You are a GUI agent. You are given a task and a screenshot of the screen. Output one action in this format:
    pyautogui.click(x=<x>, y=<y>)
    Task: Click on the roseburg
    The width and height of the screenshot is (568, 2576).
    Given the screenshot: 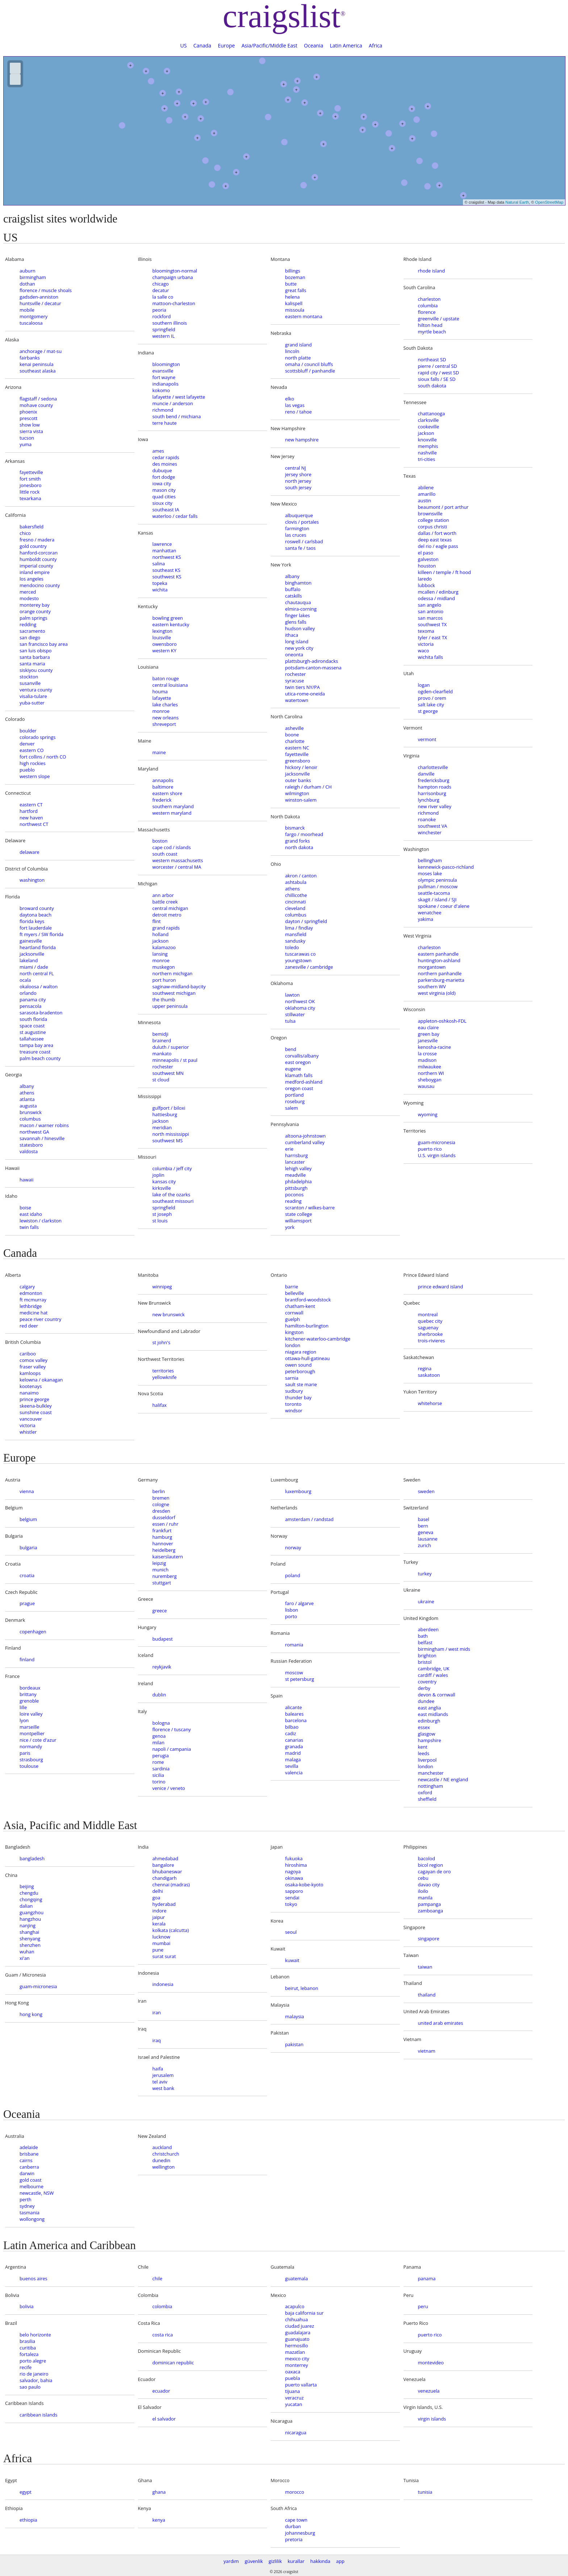 What is the action you would take?
    pyautogui.click(x=295, y=1101)
    